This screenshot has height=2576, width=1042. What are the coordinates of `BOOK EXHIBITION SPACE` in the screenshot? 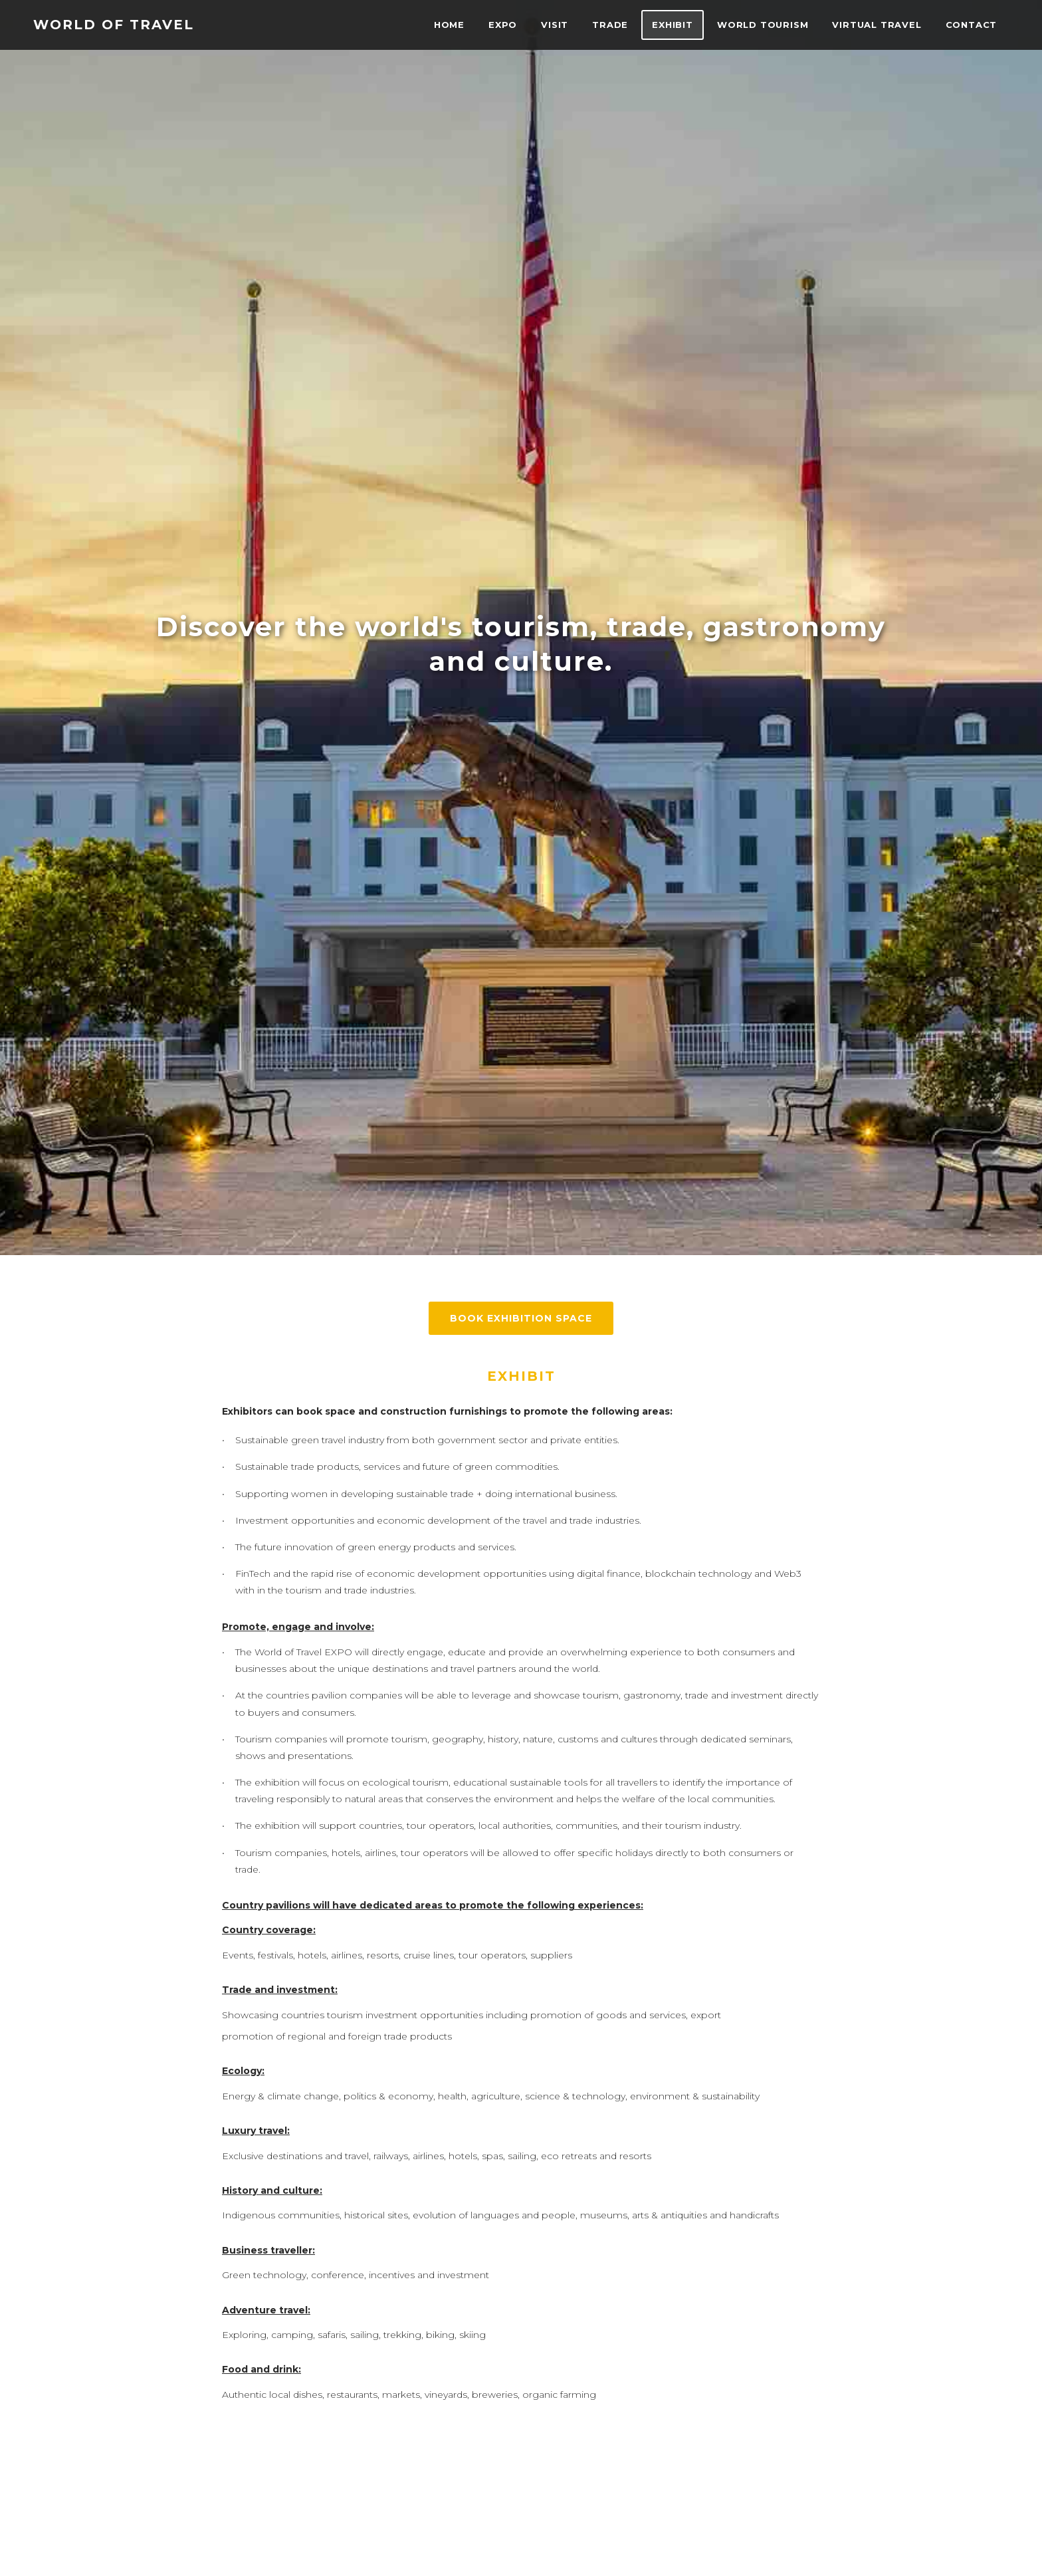 It's located at (521, 1318).